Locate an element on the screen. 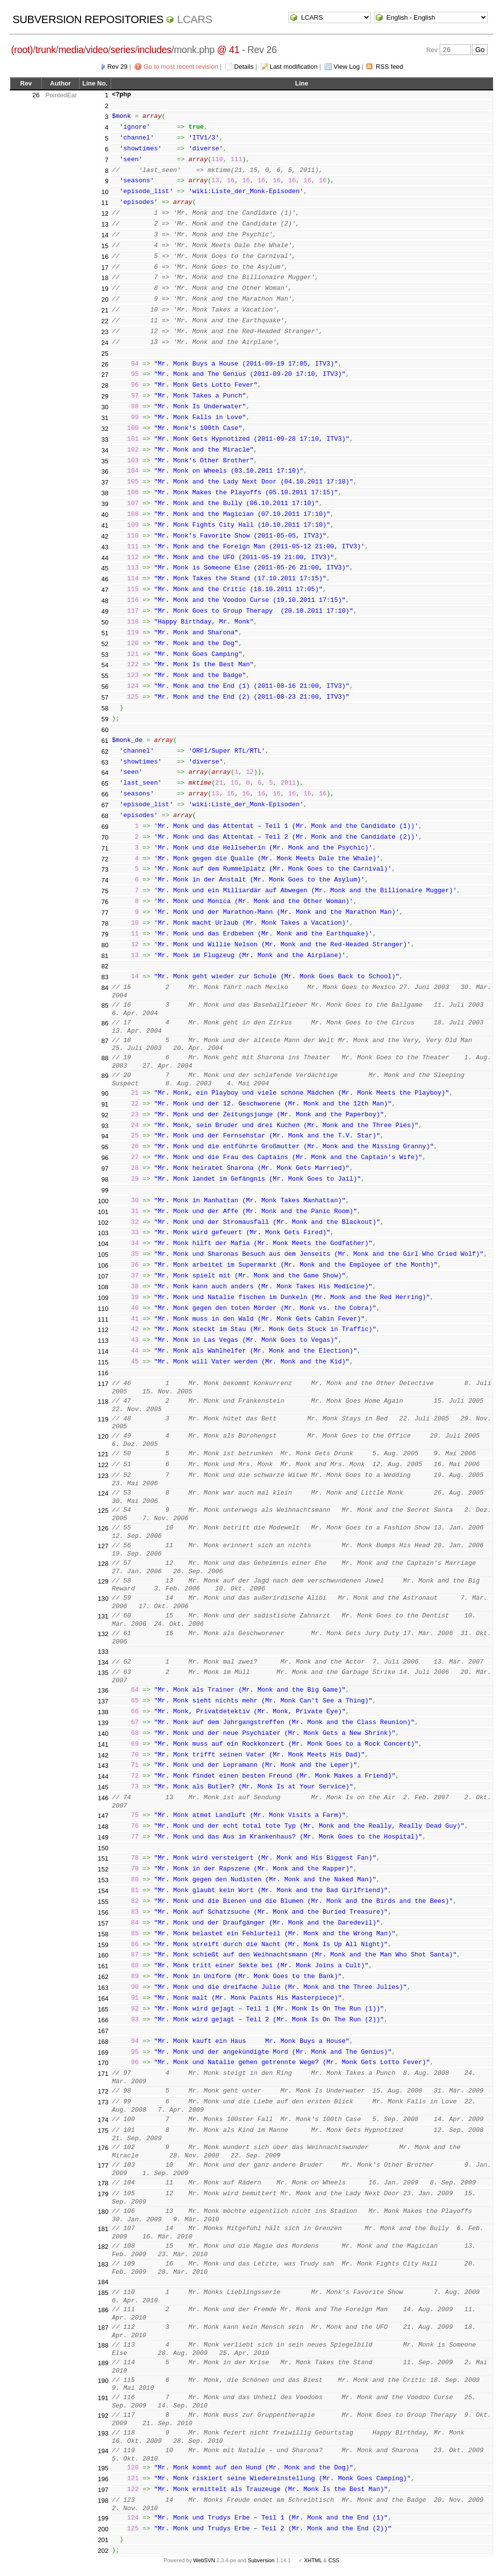 The height and width of the screenshot is (2576, 503). WebSVN is located at coordinates (204, 2560).